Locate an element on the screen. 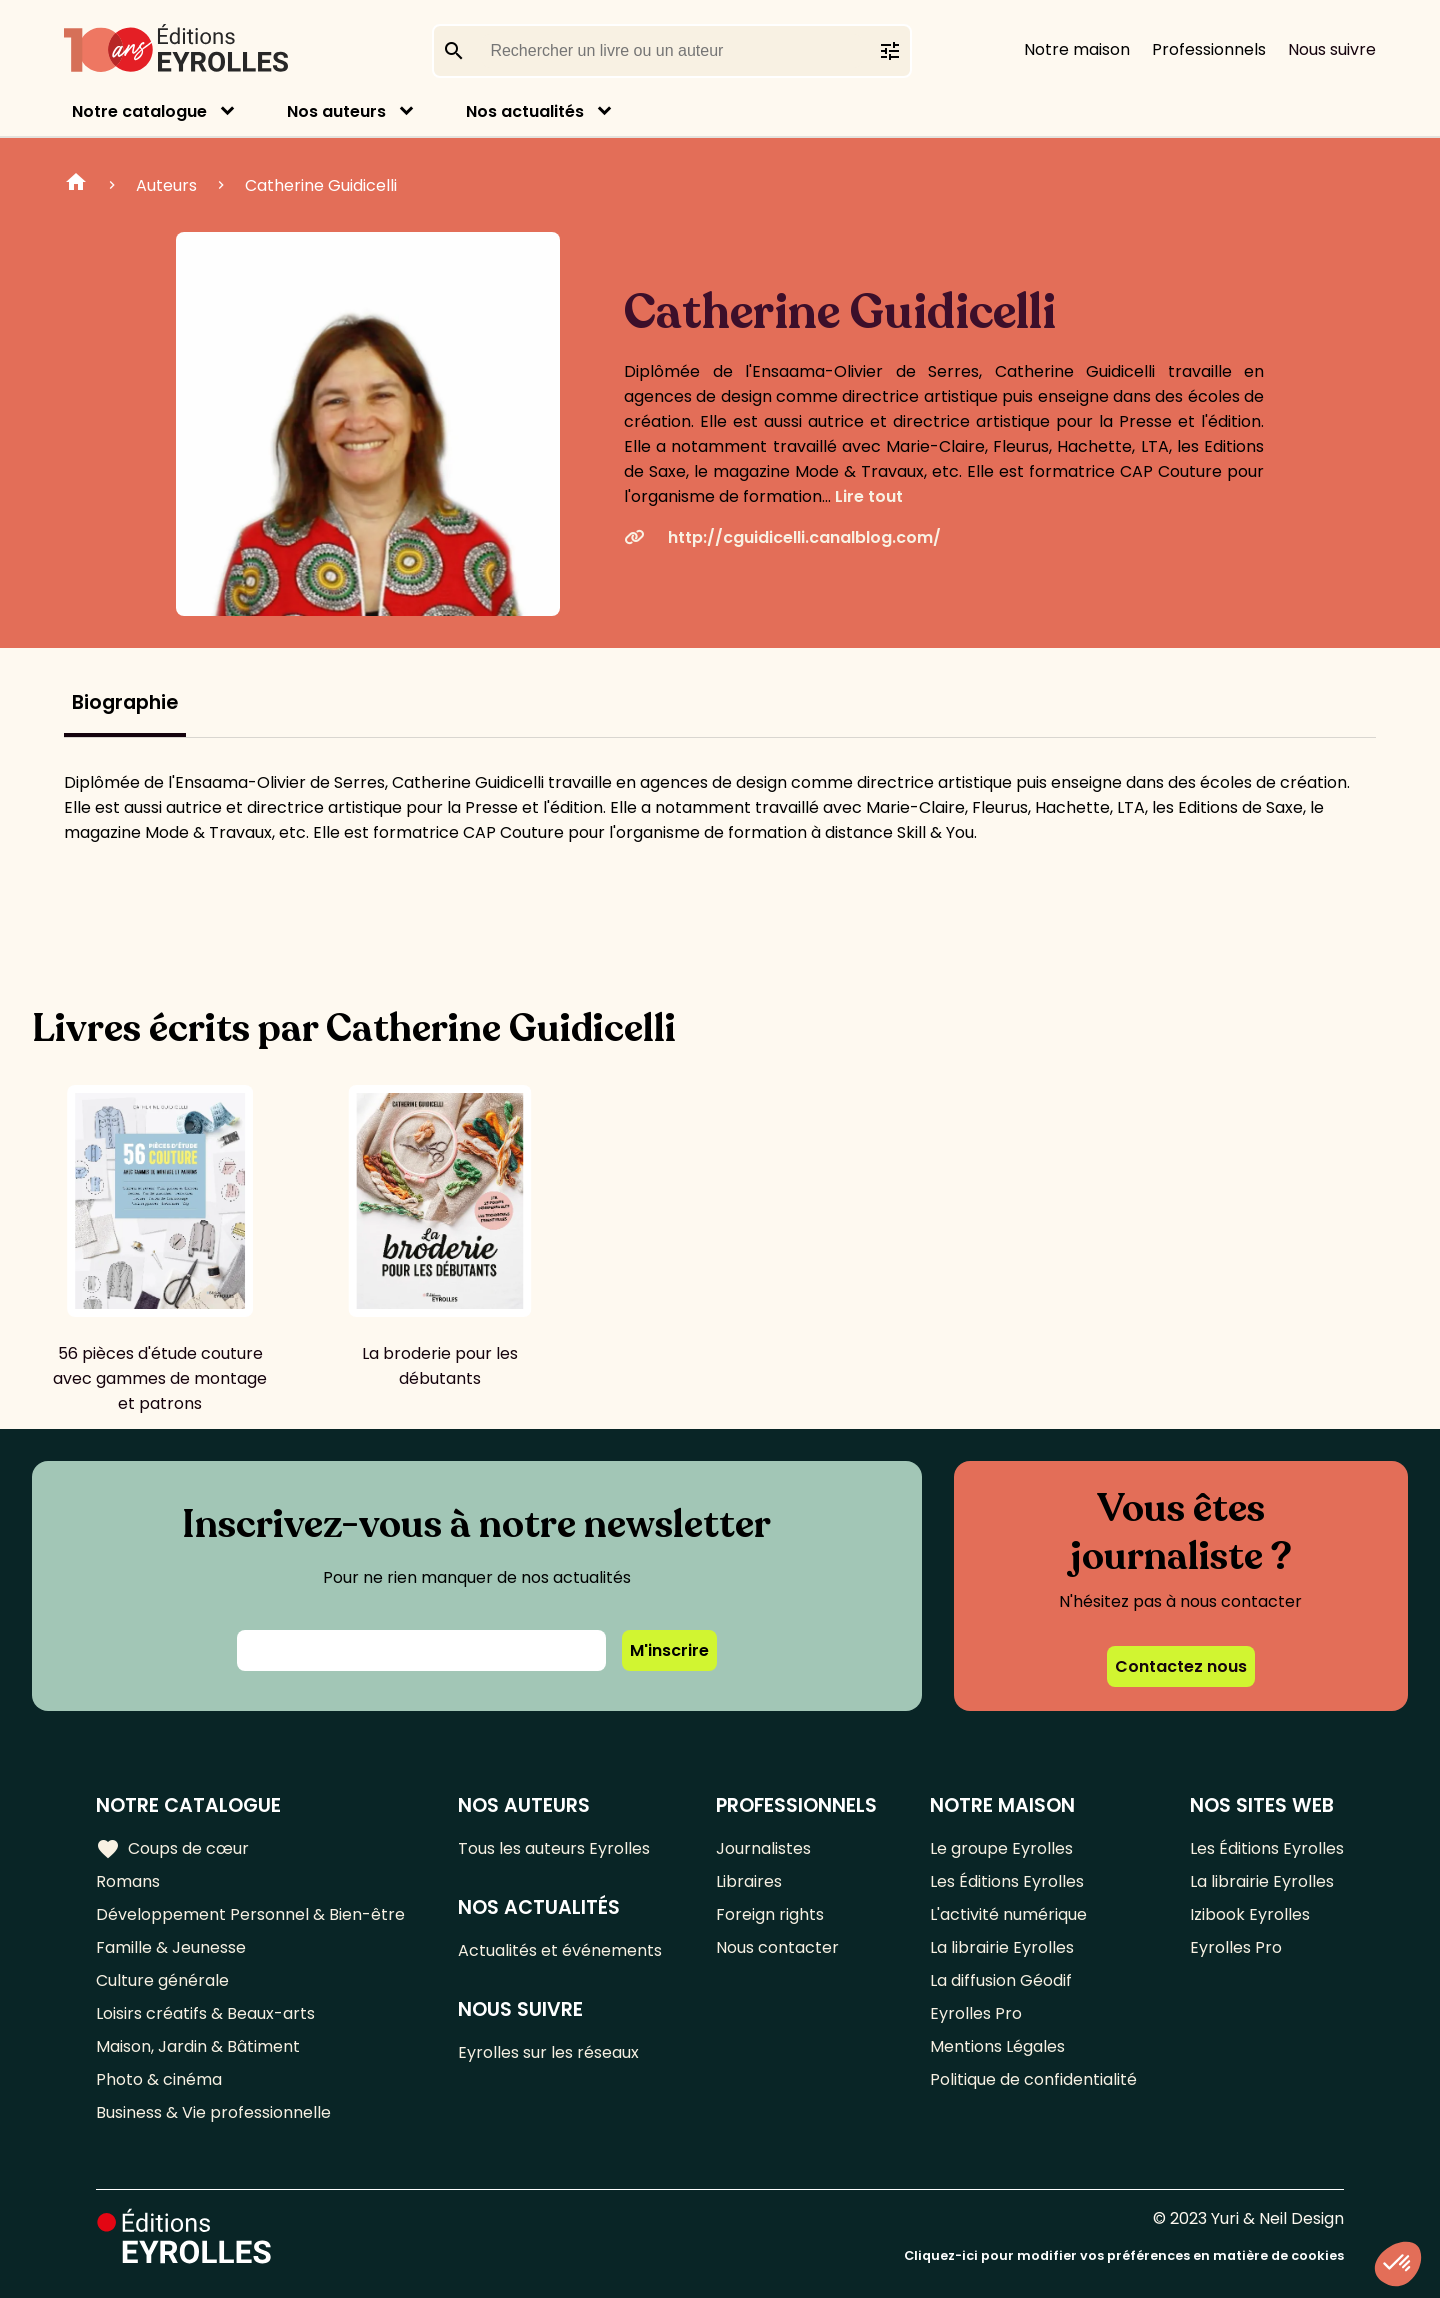 The width and height of the screenshot is (1440, 2298). Les Éditions Eyrolles is located at coordinates (1007, 1881).